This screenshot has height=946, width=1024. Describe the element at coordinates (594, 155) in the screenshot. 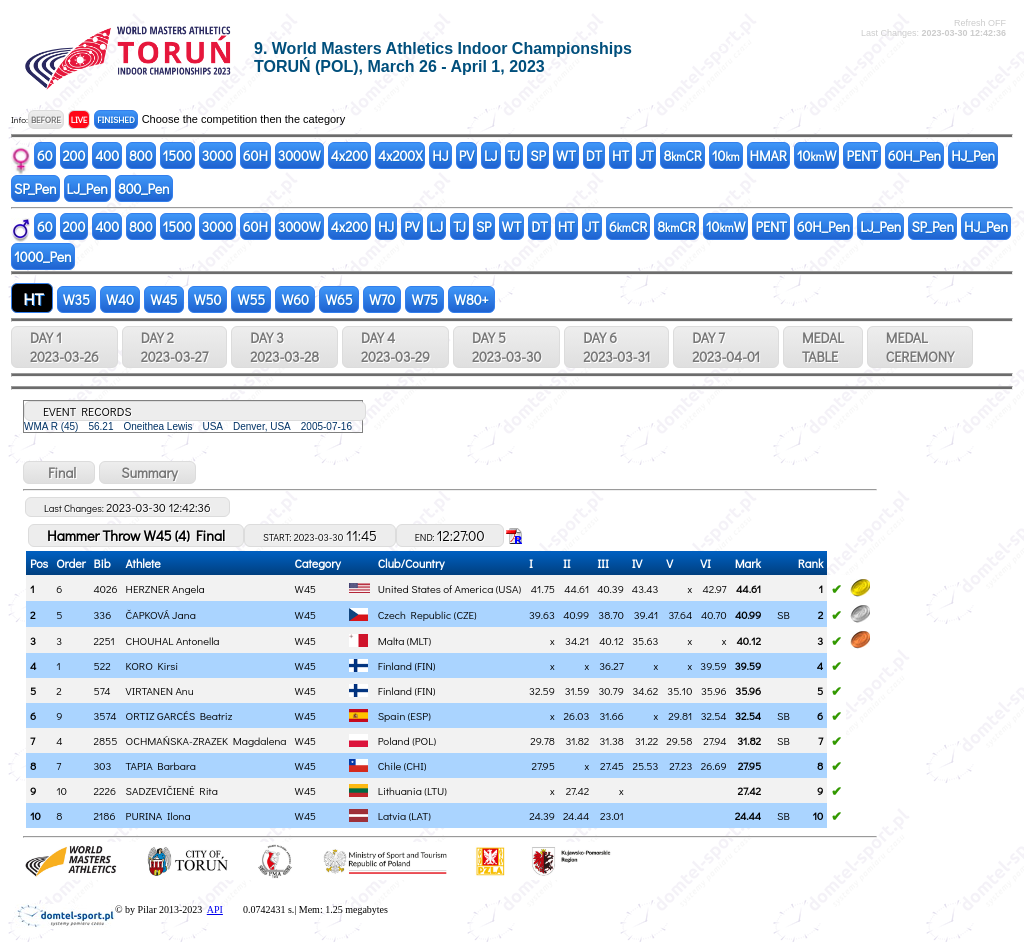

I see `DT` at that location.